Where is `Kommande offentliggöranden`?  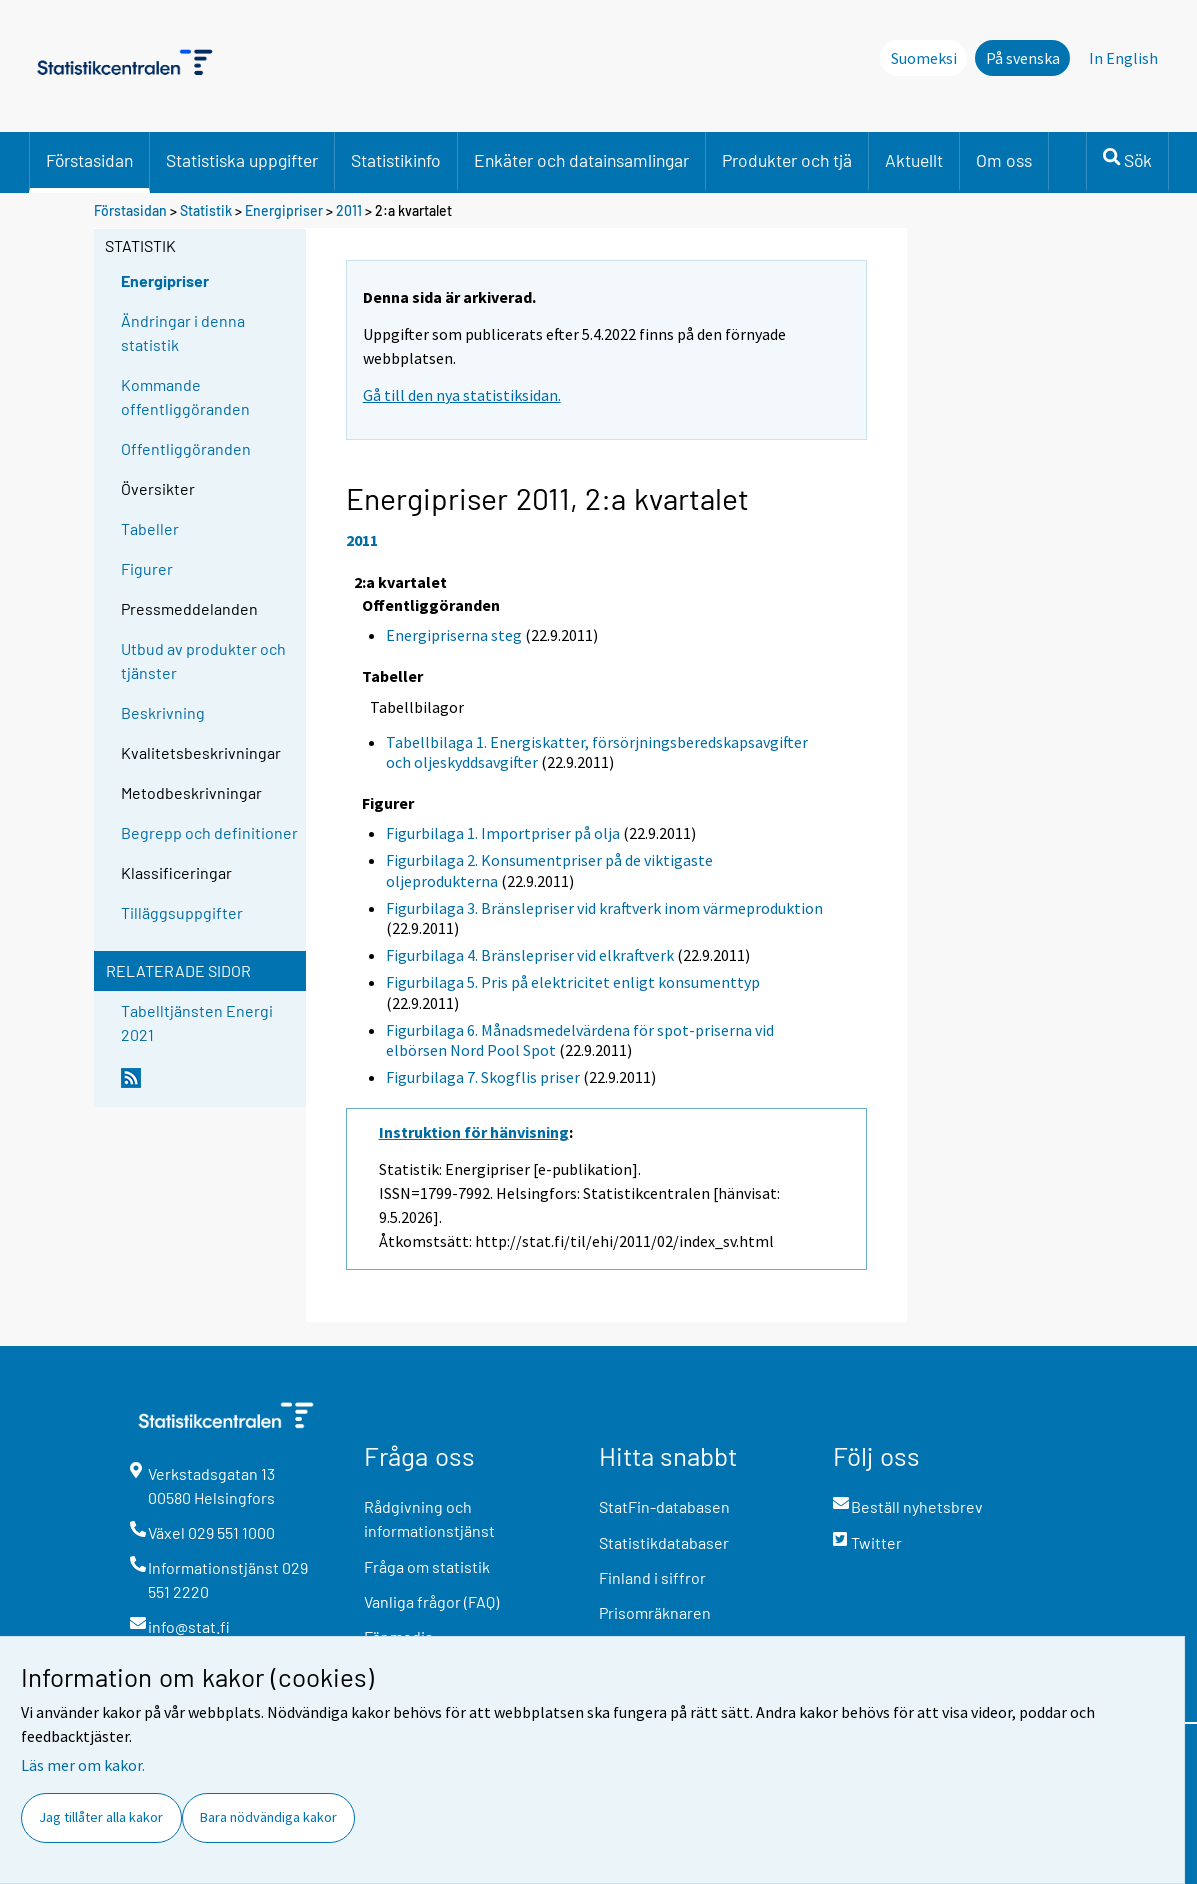
Kommande offentliggöranden is located at coordinates (185, 396).